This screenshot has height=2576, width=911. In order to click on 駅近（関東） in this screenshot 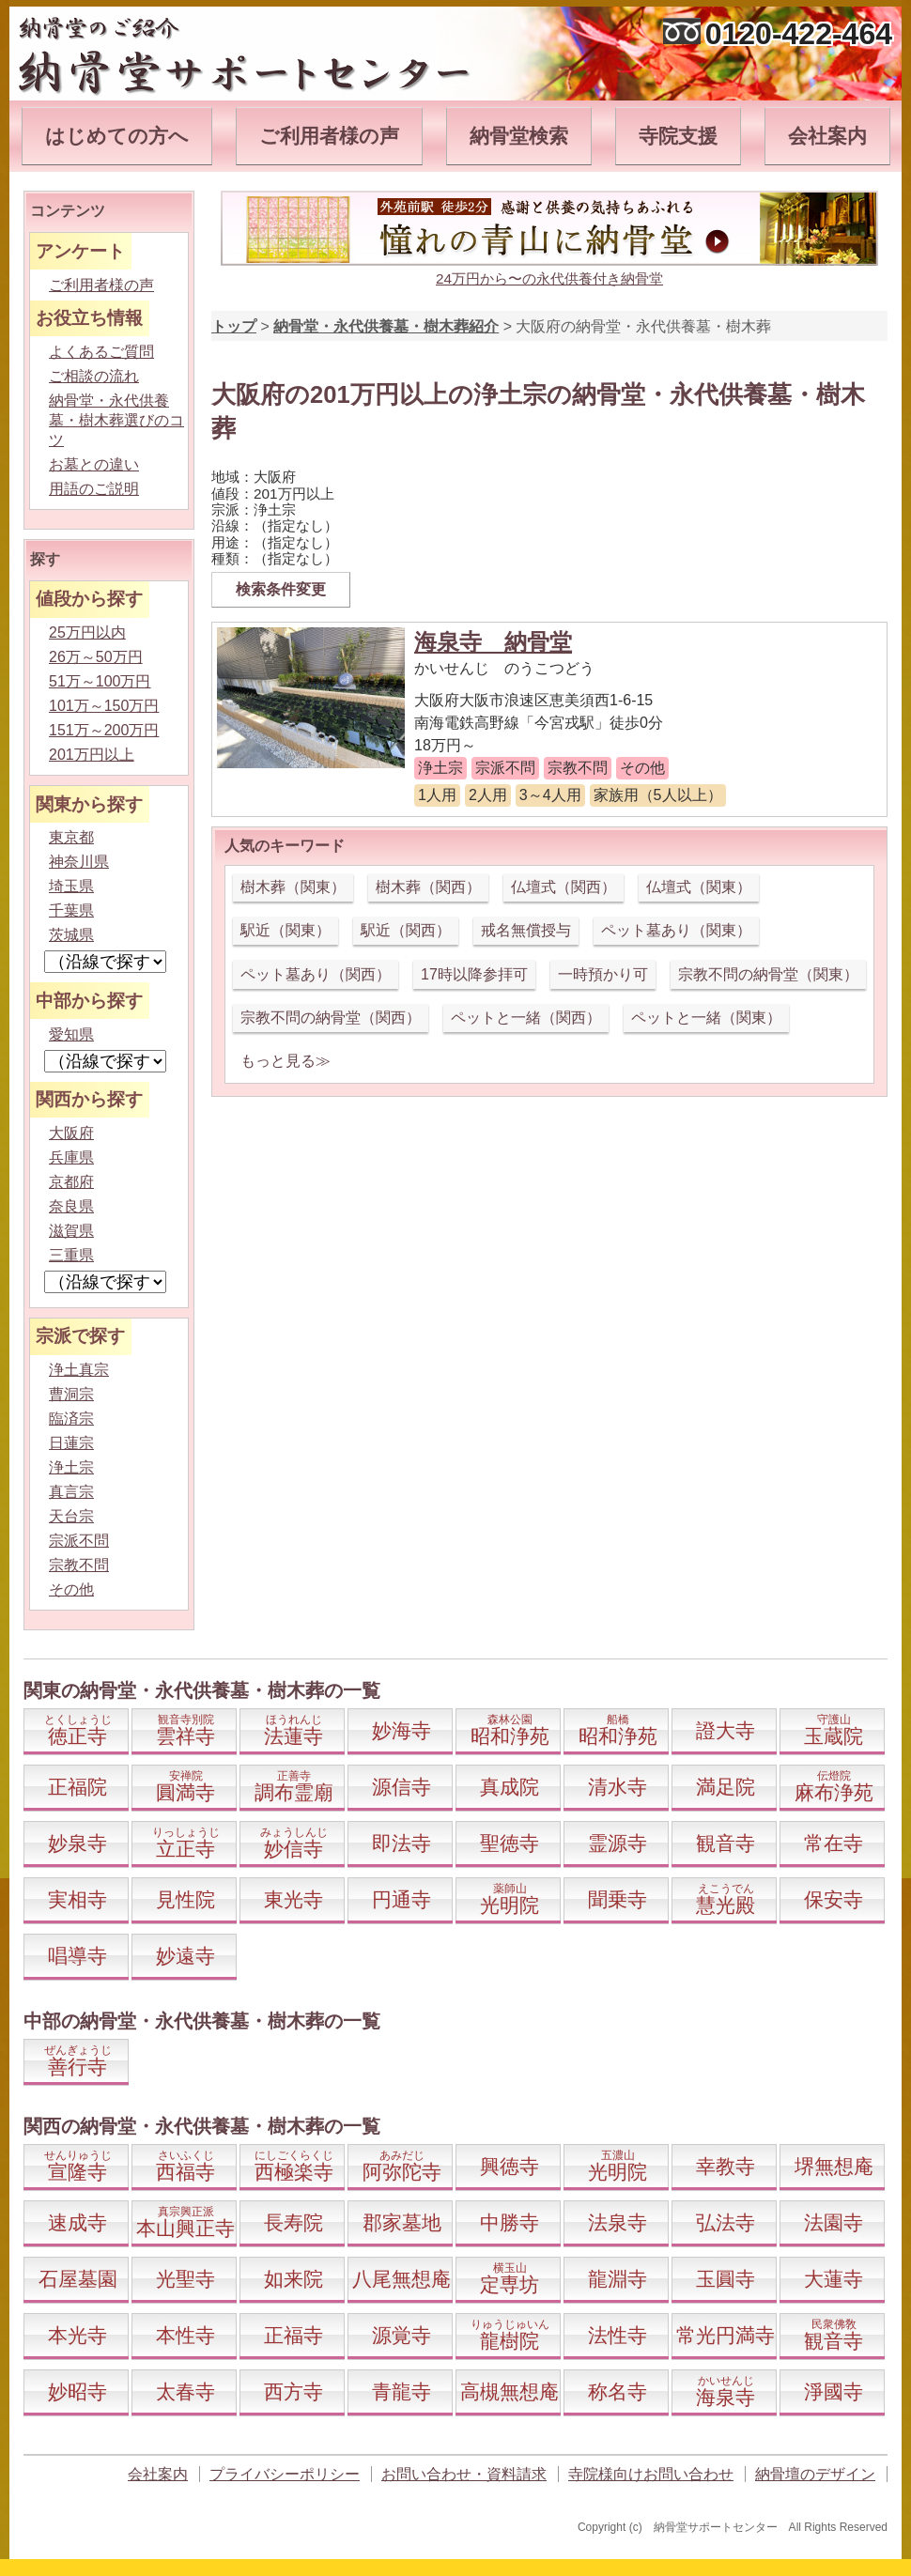, I will do `click(285, 930)`.